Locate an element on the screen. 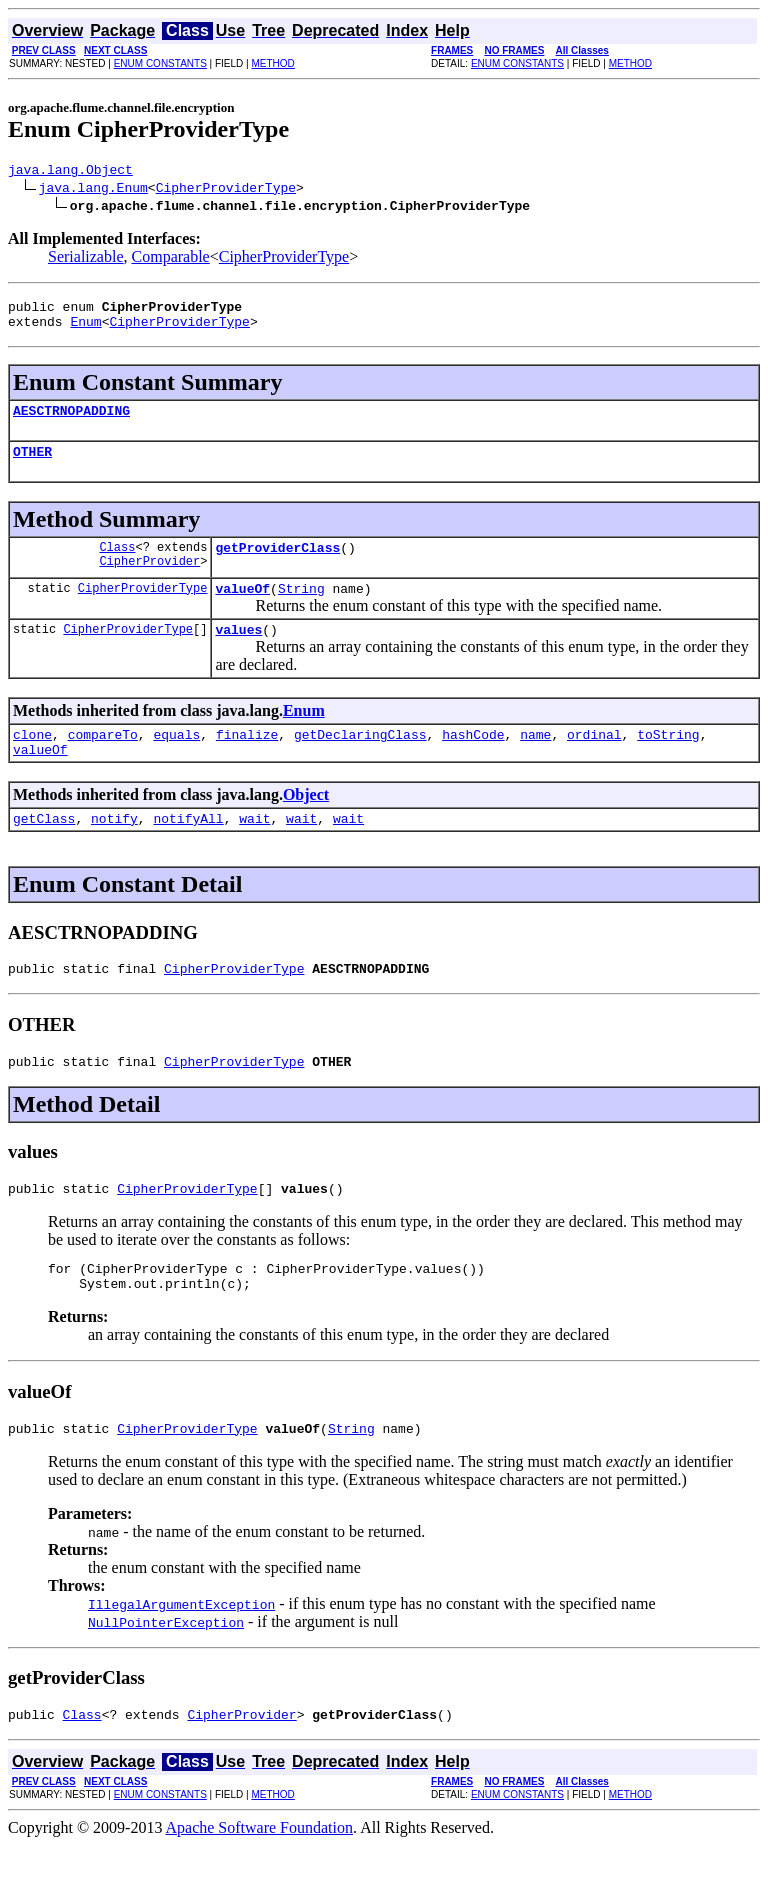 This screenshot has width=768, height=1899. Class is located at coordinates (117, 564).